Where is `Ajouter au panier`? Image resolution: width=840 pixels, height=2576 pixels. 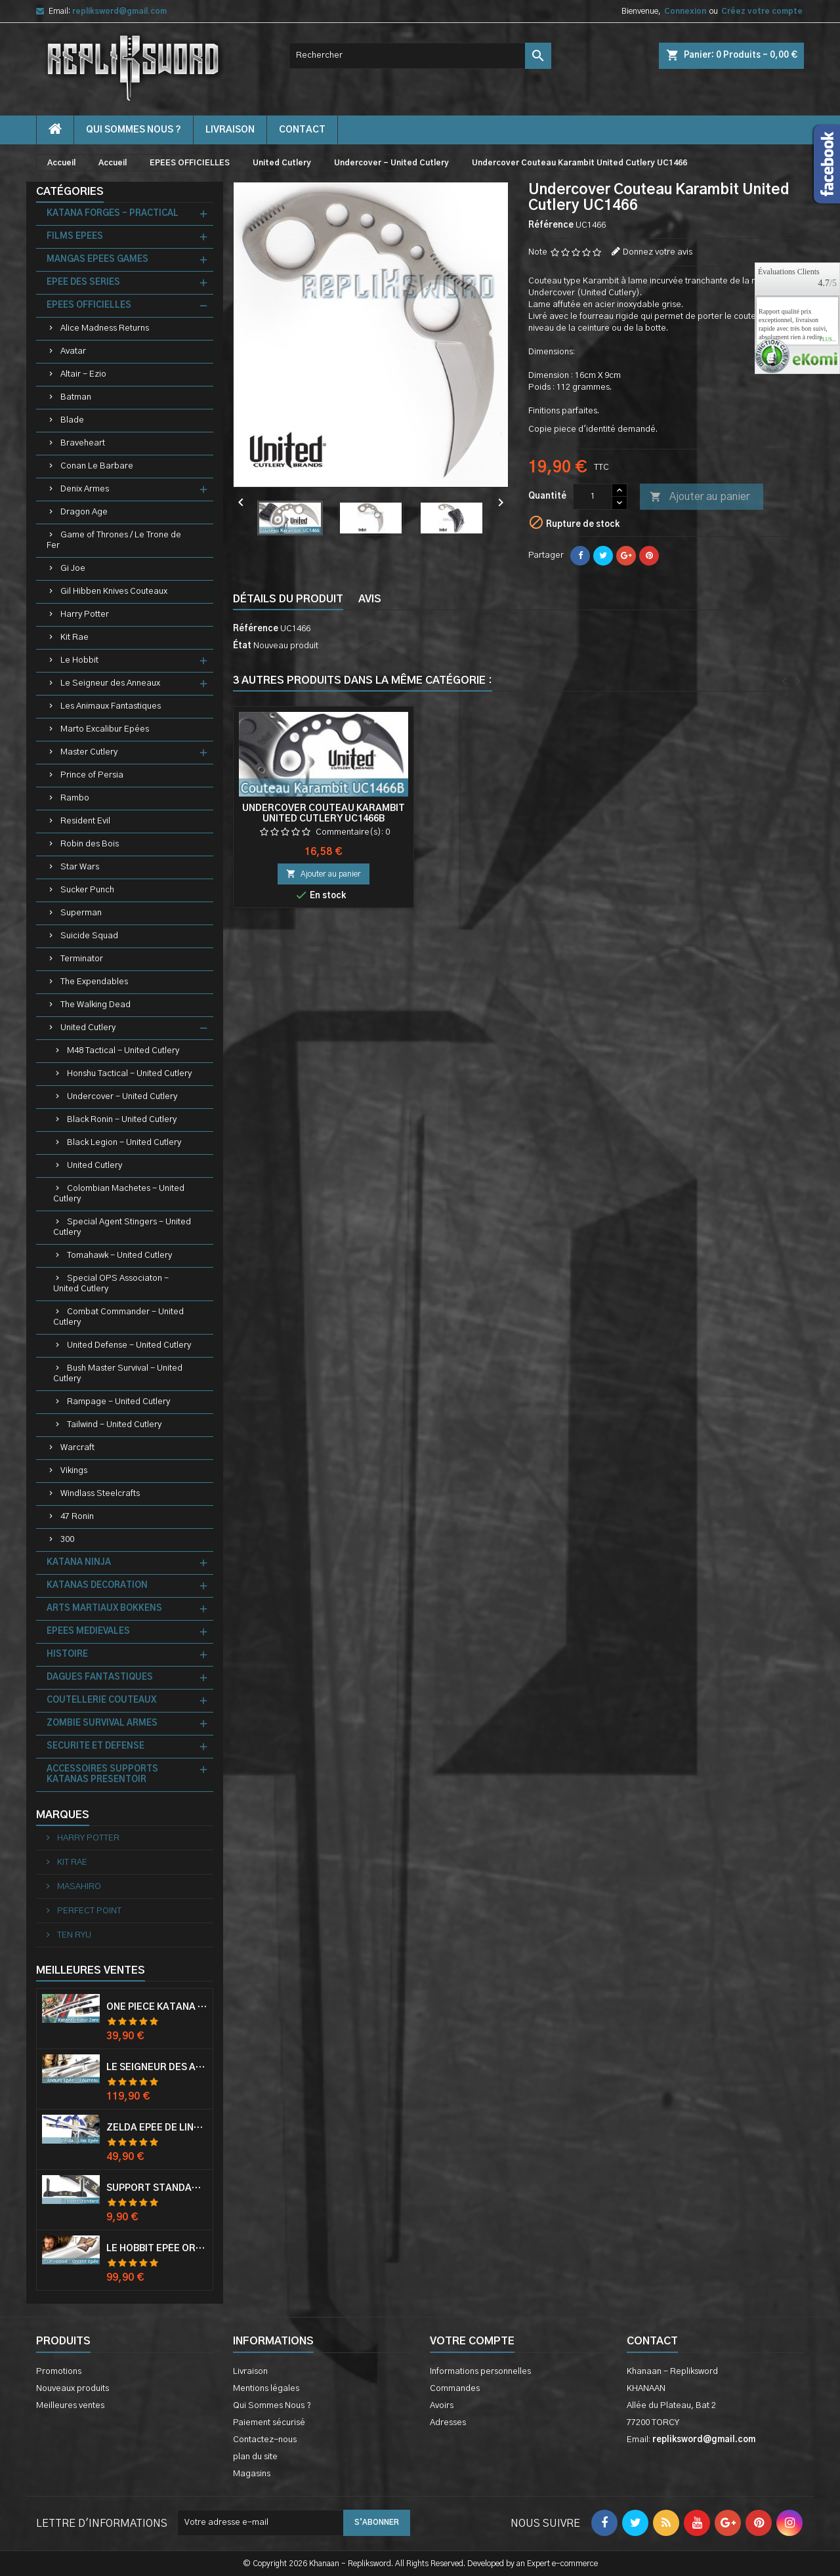
Ajouter au panier is located at coordinates (699, 497).